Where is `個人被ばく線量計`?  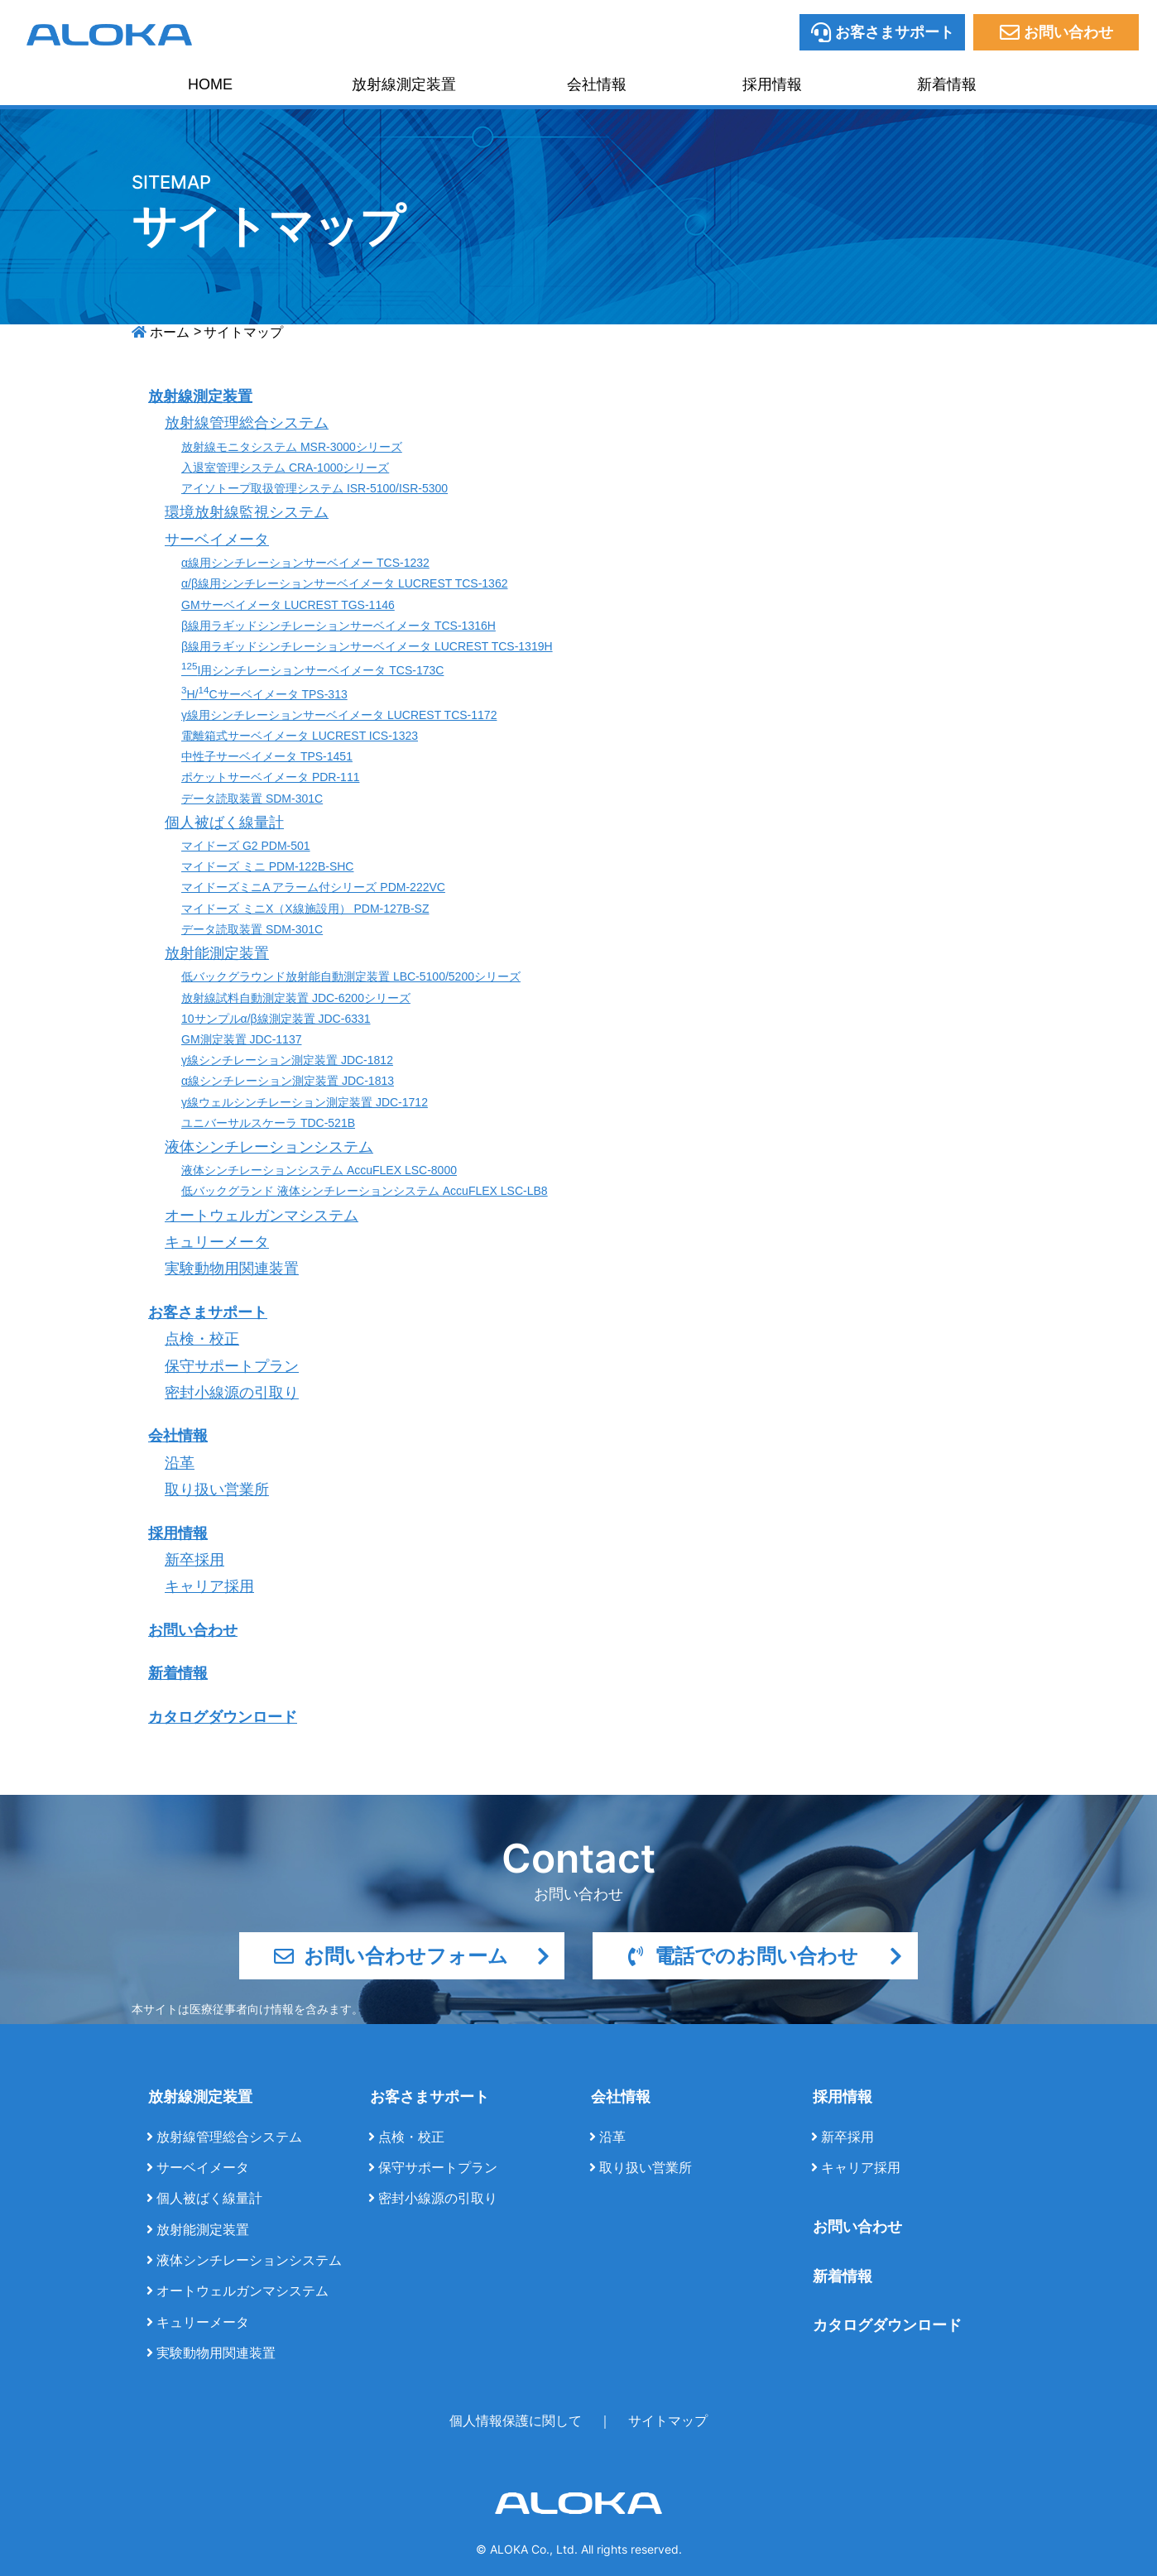
個人被ばく線量計 is located at coordinates (224, 822).